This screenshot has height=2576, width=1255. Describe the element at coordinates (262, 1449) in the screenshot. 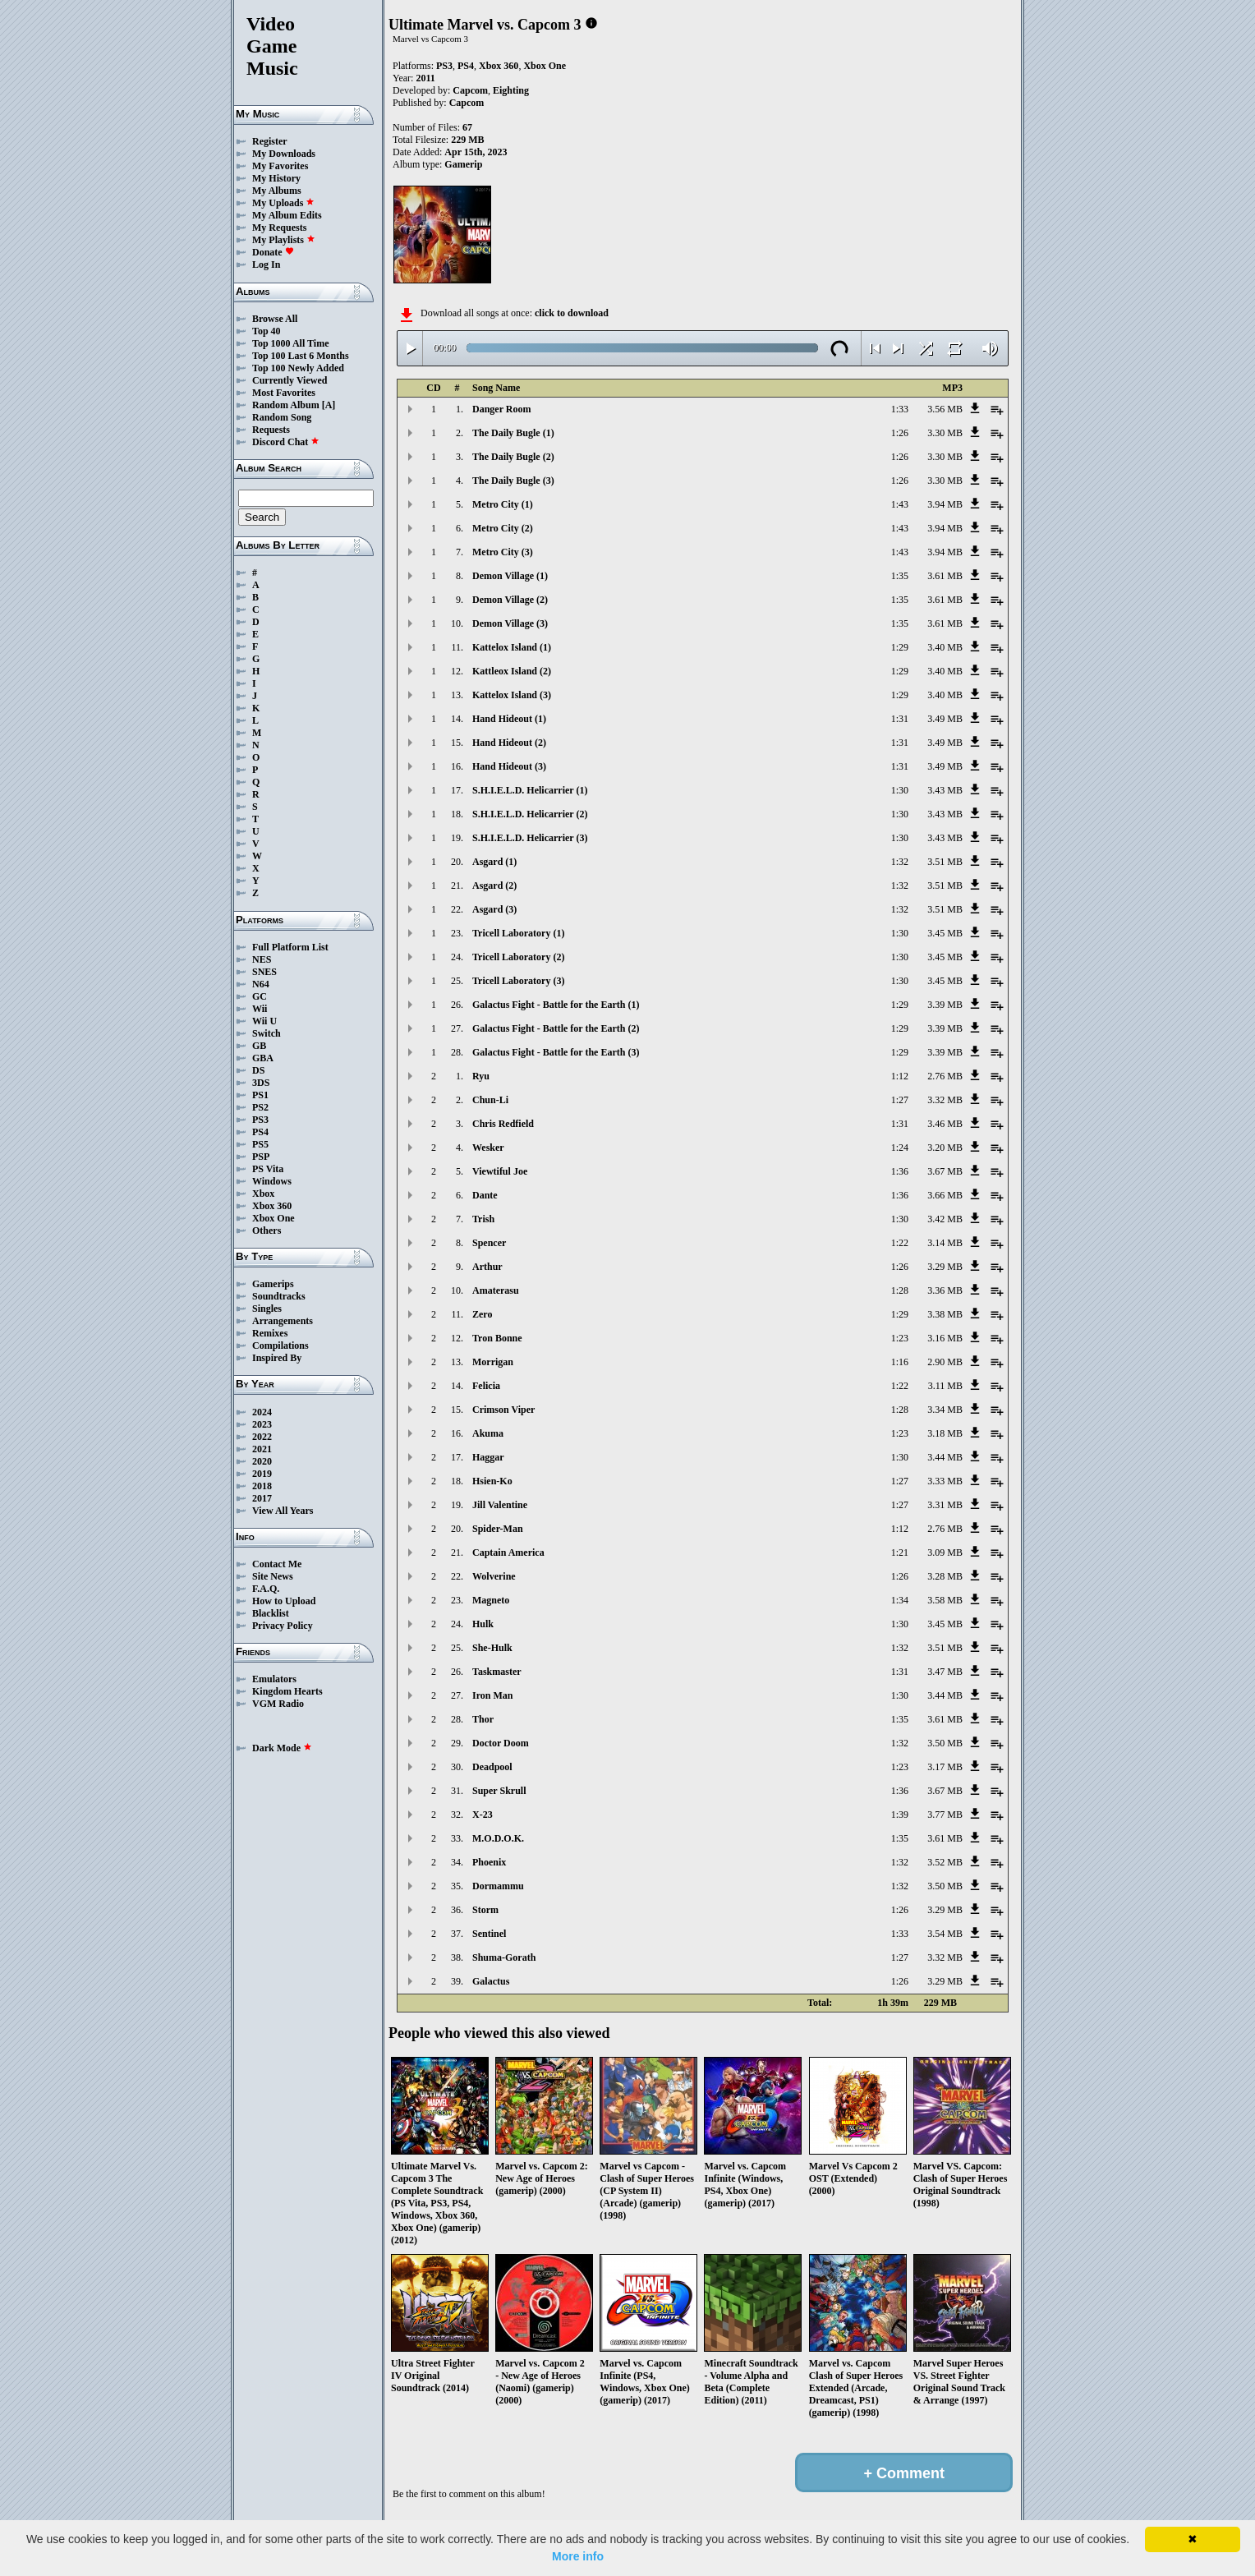

I see `2021` at that location.